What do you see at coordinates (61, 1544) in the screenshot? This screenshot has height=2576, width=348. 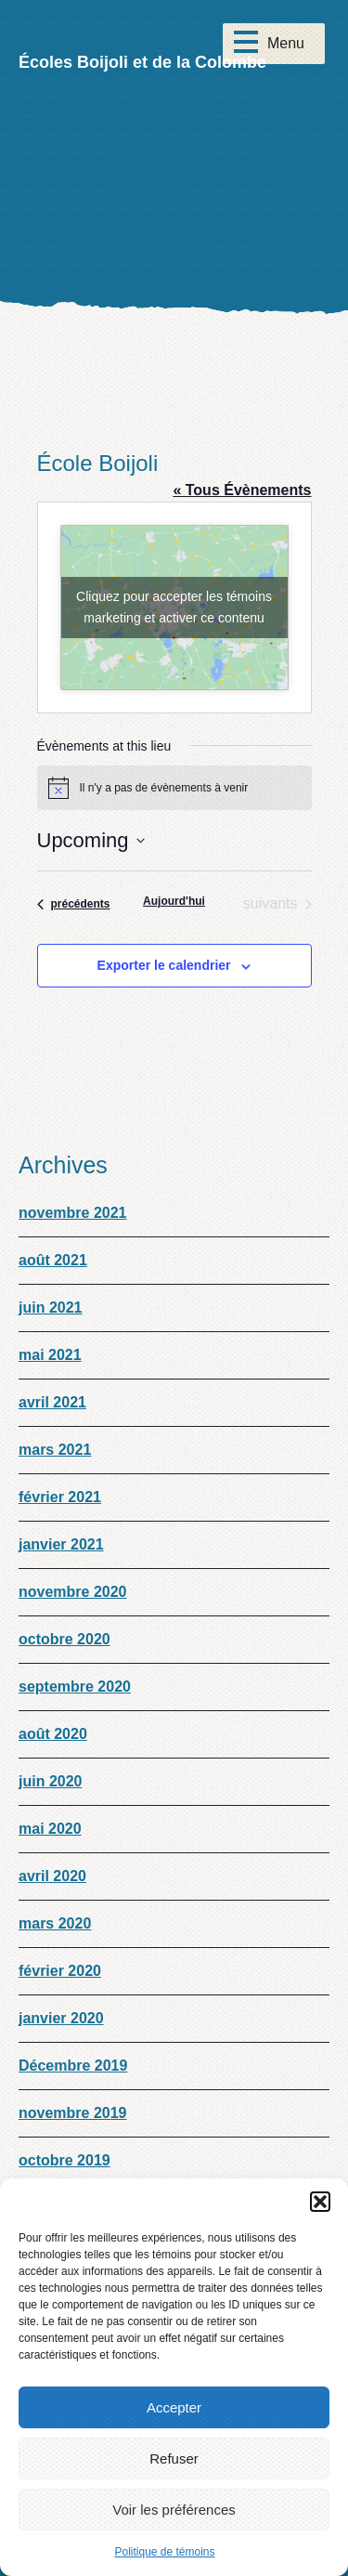 I see `janvier 2021` at bounding box center [61, 1544].